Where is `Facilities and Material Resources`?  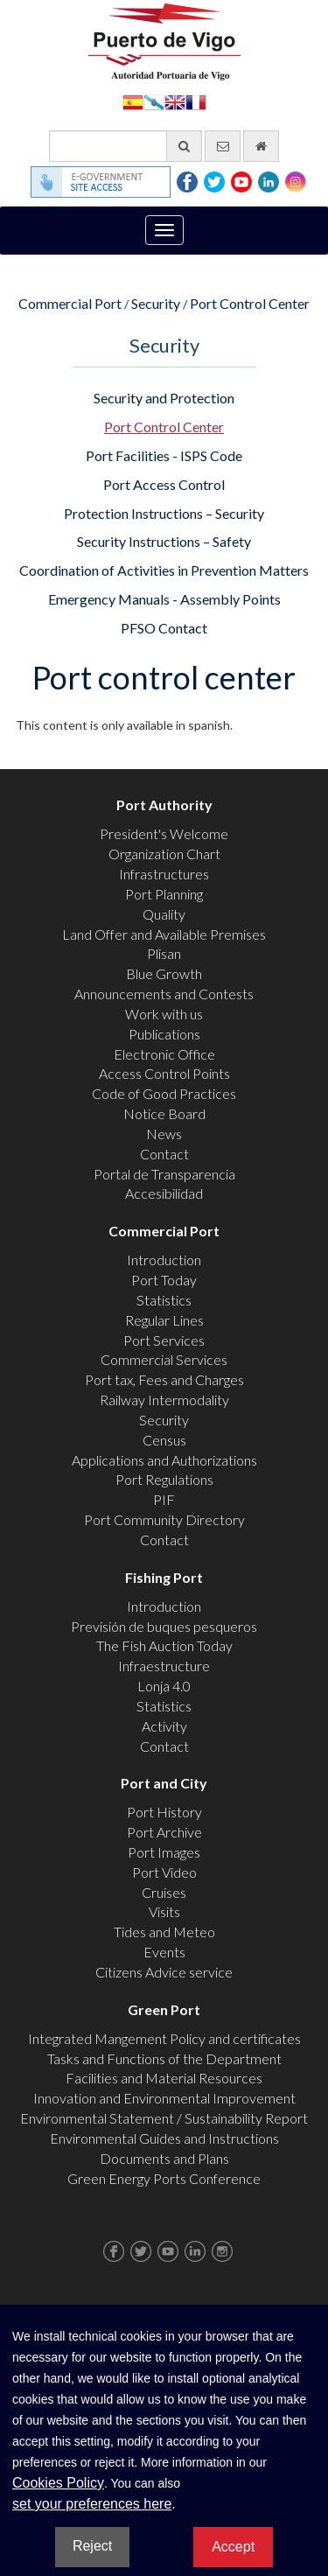 Facilities and Material Resources is located at coordinates (164, 2077).